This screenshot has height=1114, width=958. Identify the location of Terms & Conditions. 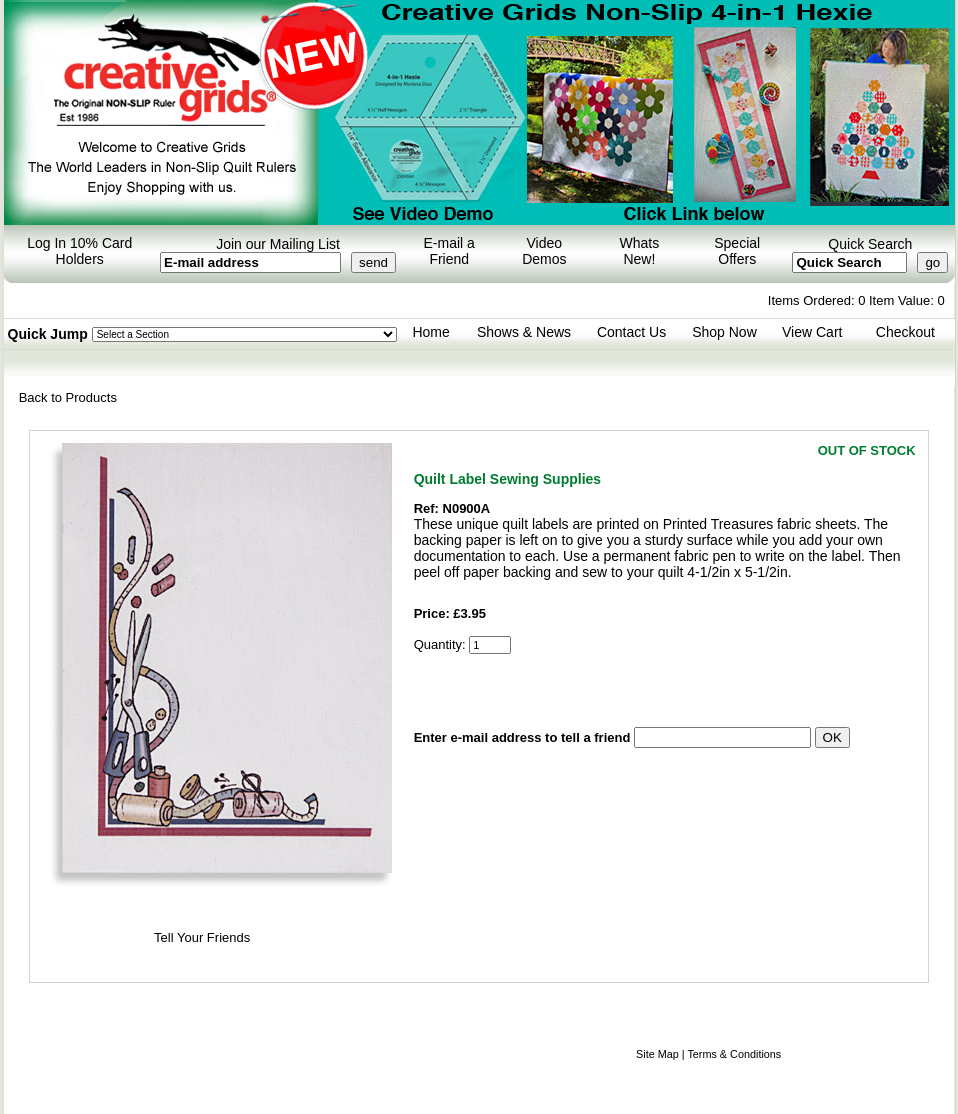
(734, 1054).